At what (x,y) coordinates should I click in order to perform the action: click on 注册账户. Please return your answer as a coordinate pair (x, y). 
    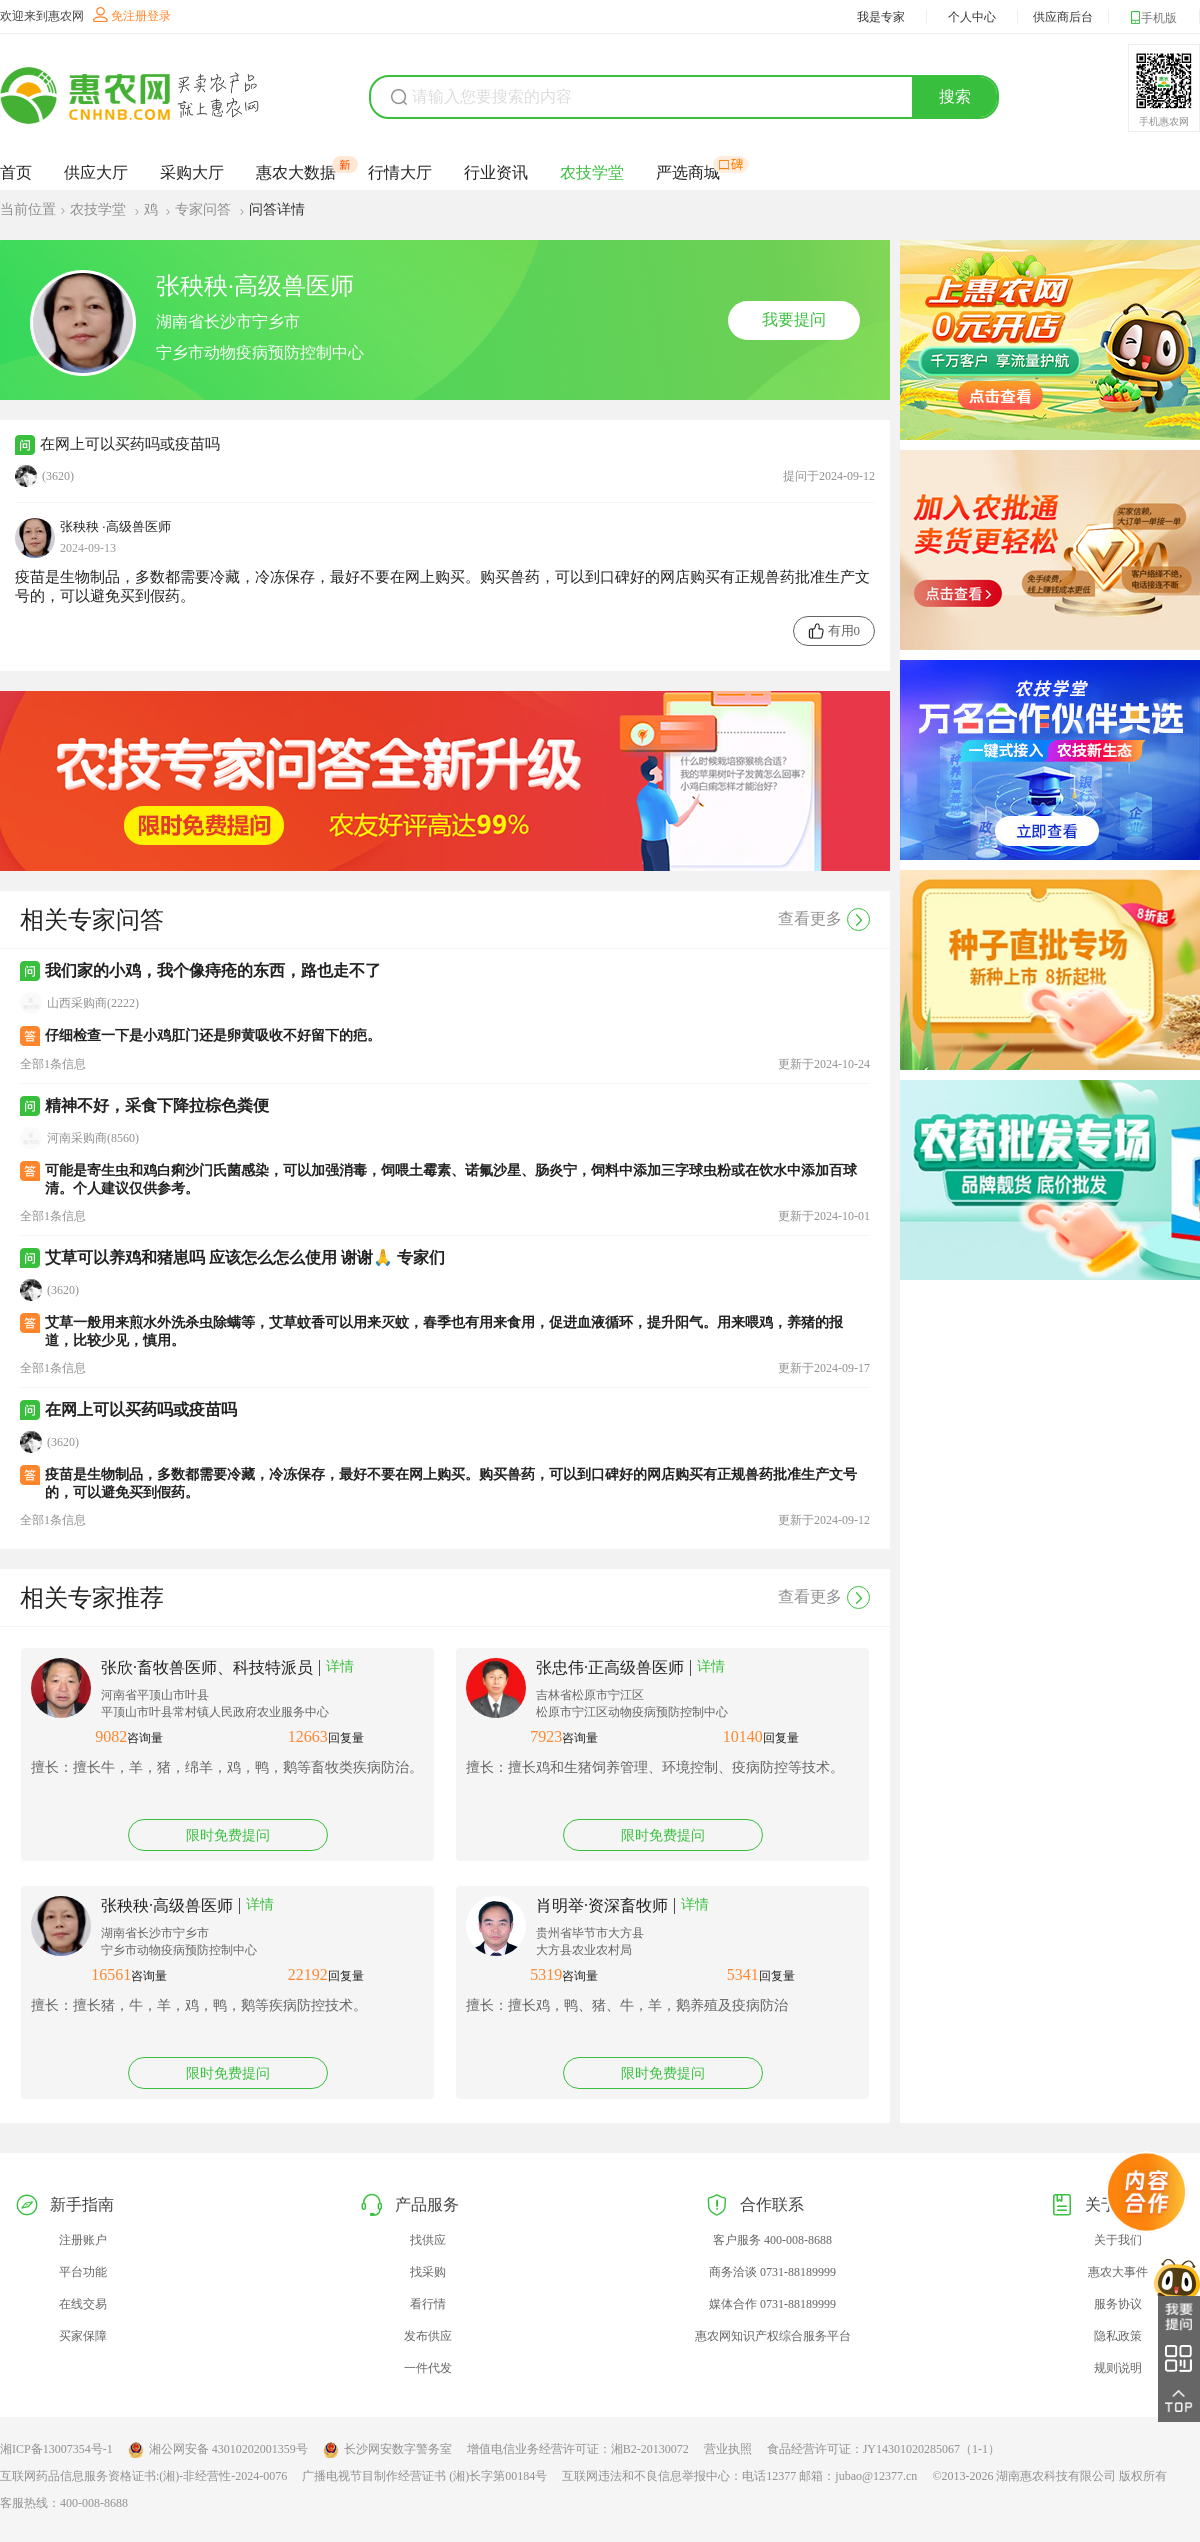
    Looking at the image, I should click on (83, 2240).